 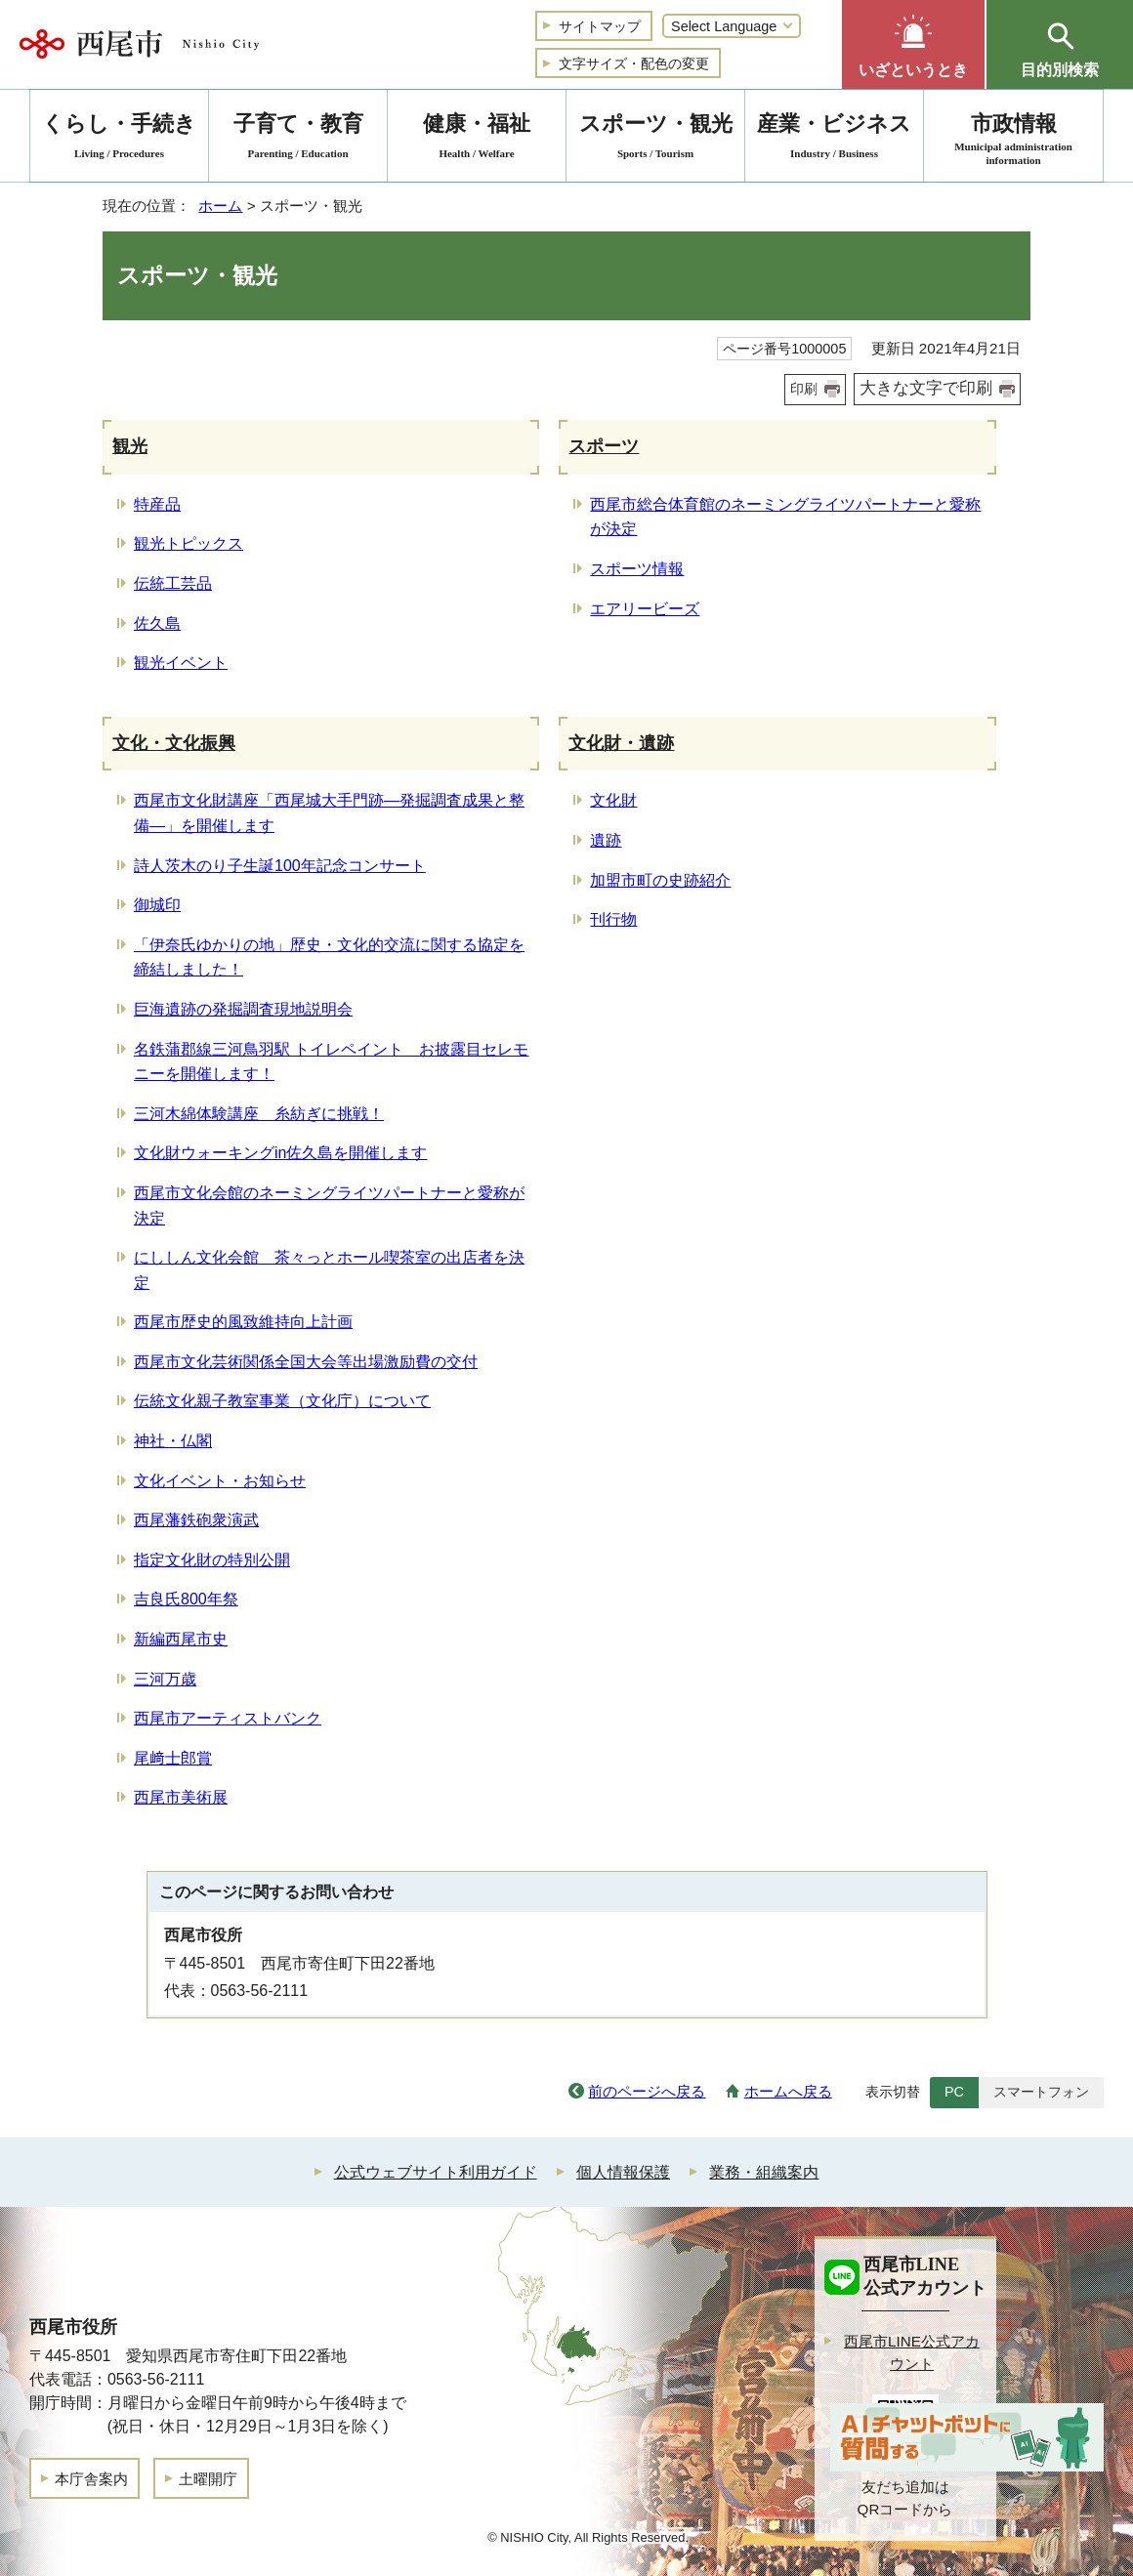 What do you see at coordinates (298, 139) in the screenshot?
I see `子育て・教育` at bounding box center [298, 139].